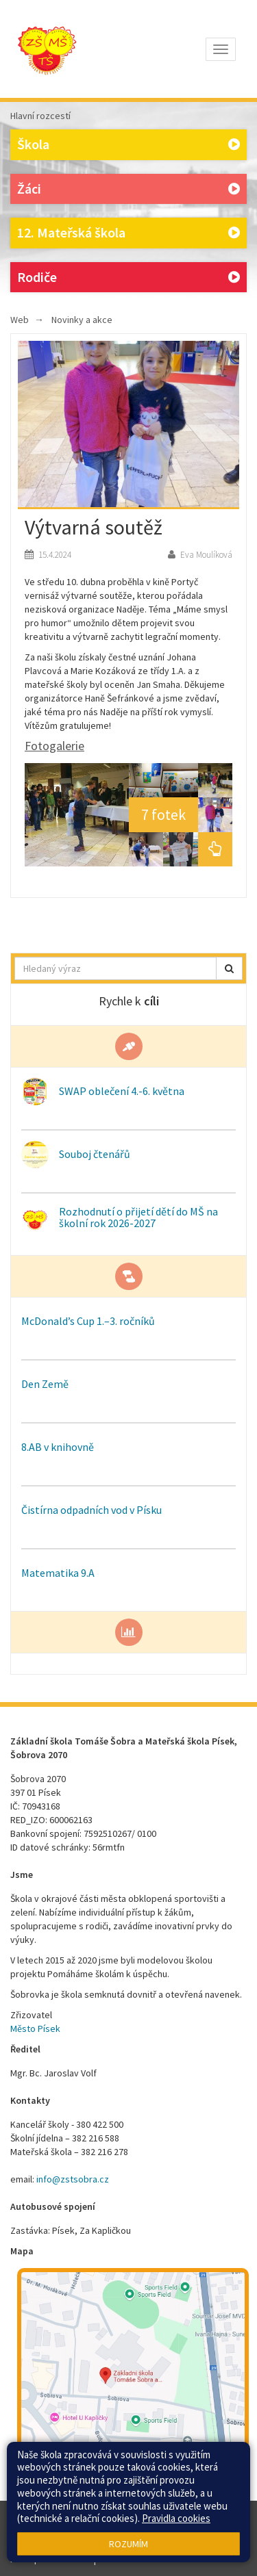 Image resolution: width=257 pixels, height=2576 pixels. Describe the element at coordinates (81, 319) in the screenshot. I see `Novinky a akce` at that location.